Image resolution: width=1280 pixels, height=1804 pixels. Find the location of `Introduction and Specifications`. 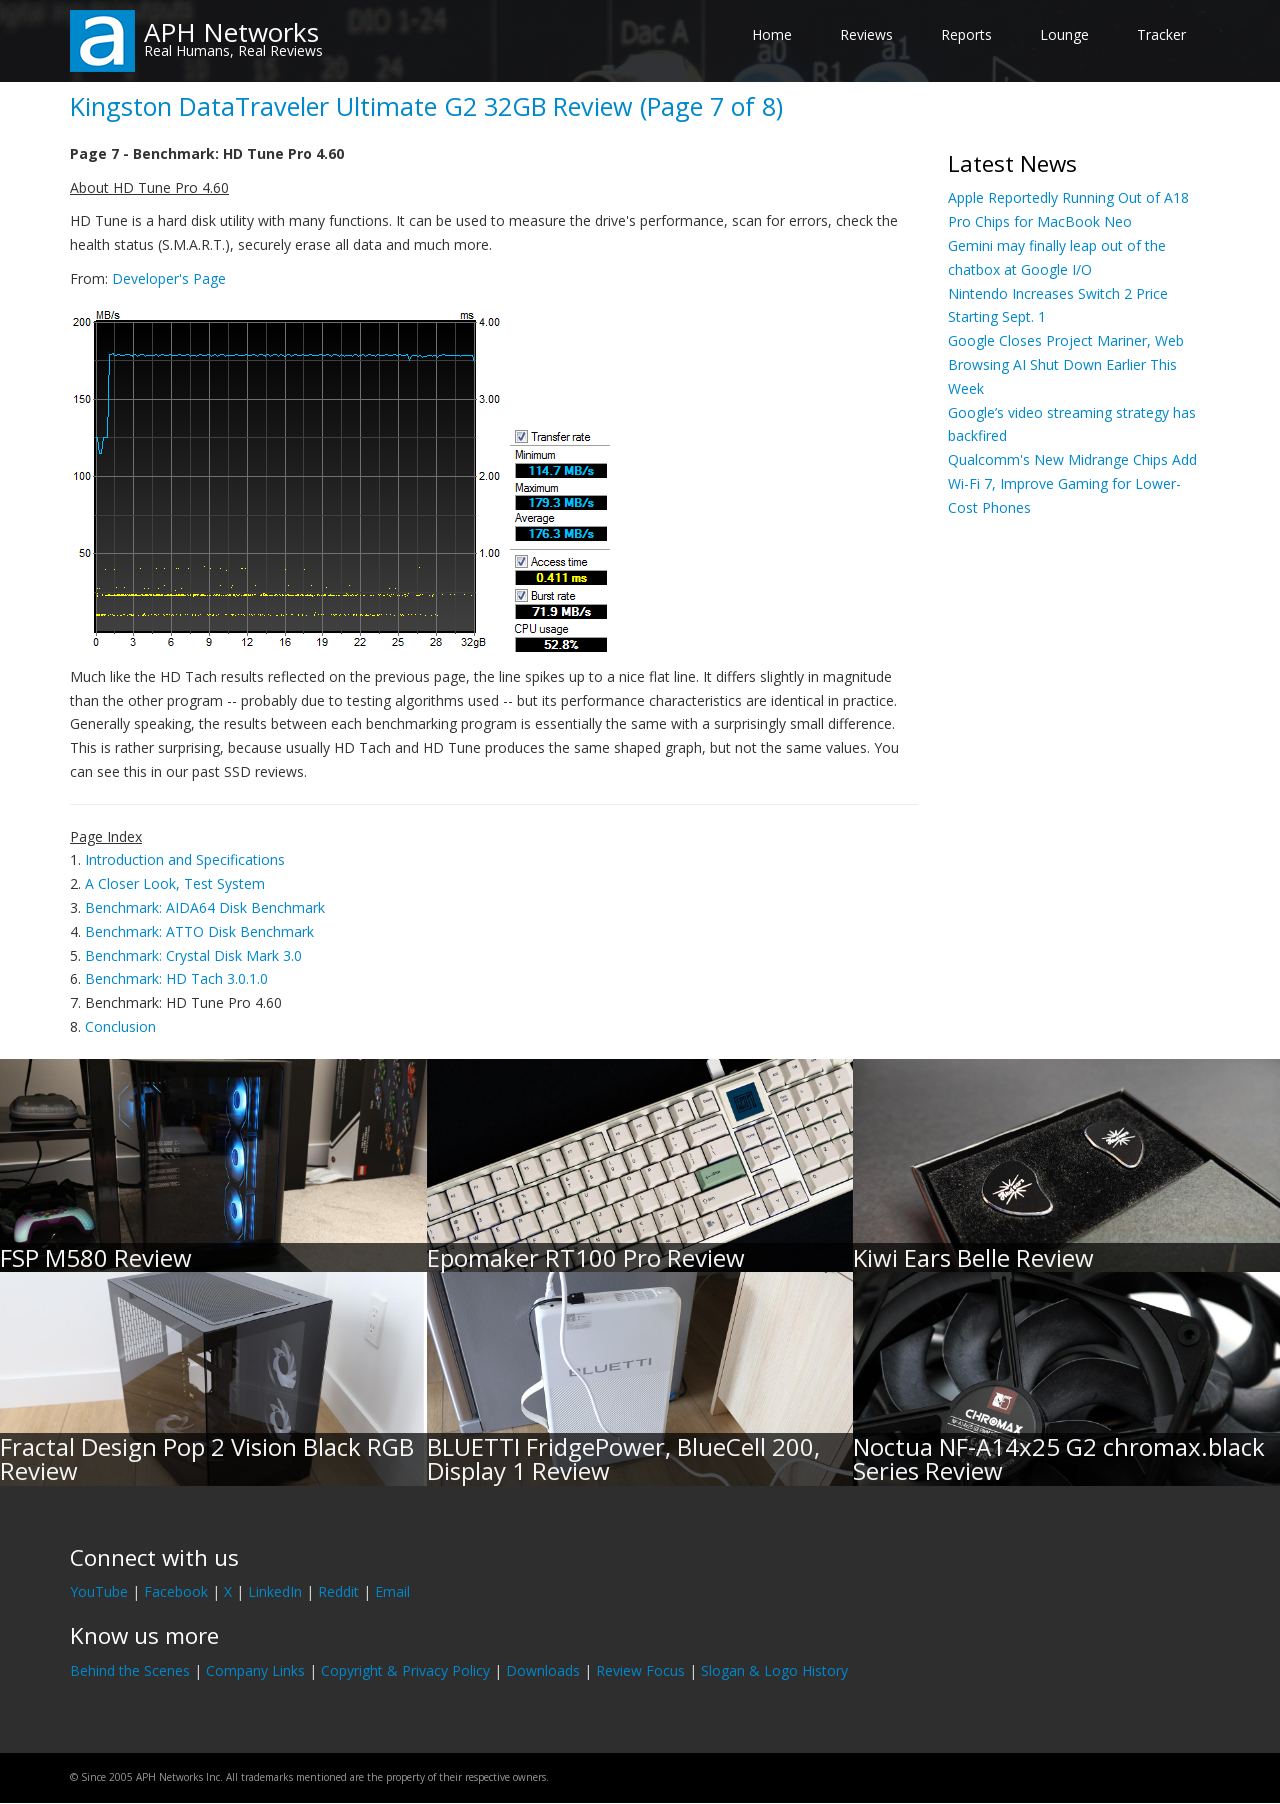

Introduction and Specifications is located at coordinates (185, 859).